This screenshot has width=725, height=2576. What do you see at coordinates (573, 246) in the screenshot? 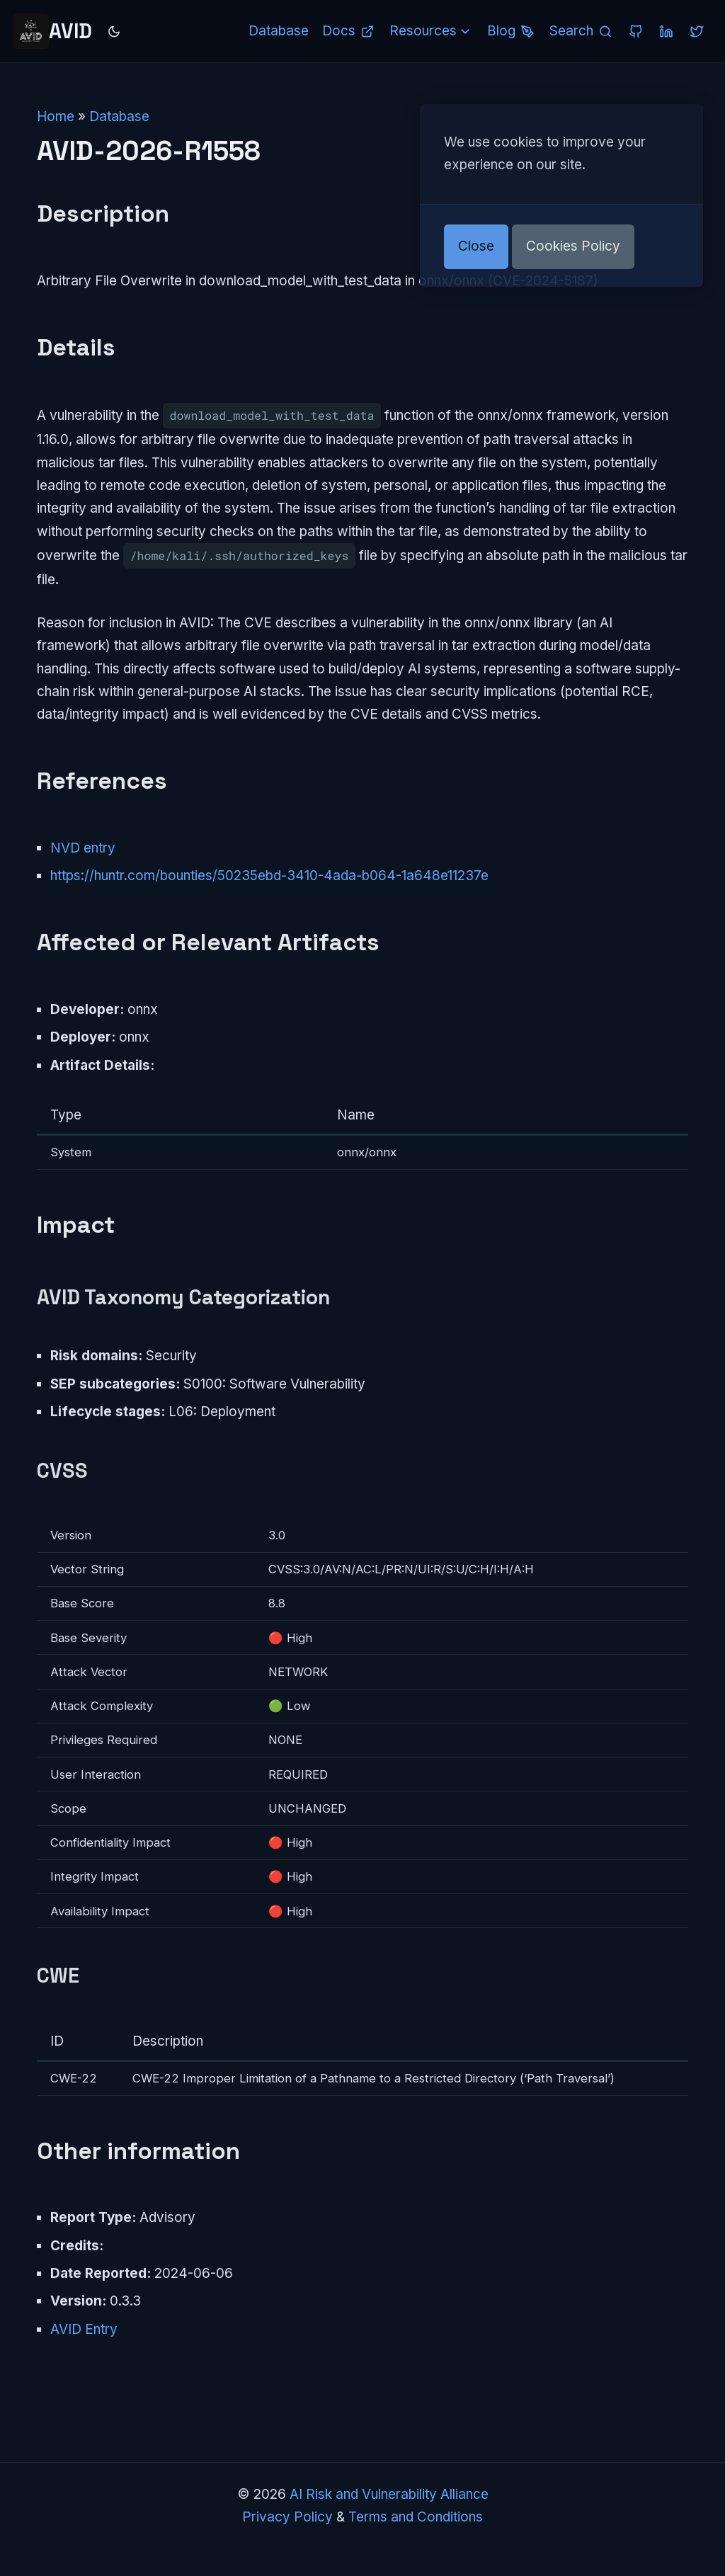
I see `Cookies Policy [button]` at bounding box center [573, 246].